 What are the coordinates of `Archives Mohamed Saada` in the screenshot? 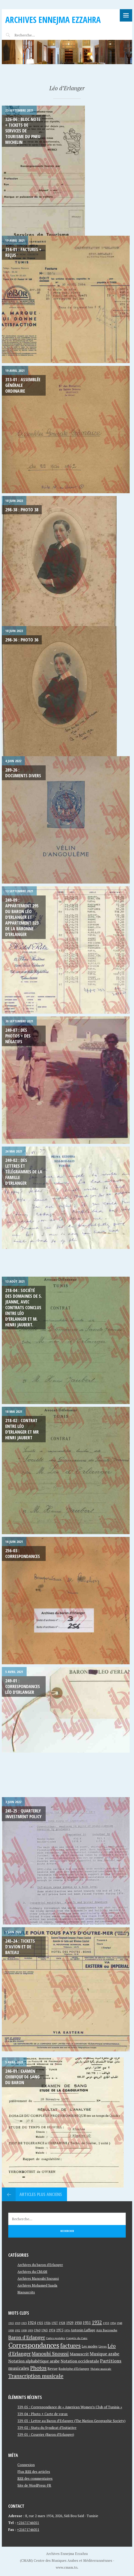 It's located at (37, 2285).